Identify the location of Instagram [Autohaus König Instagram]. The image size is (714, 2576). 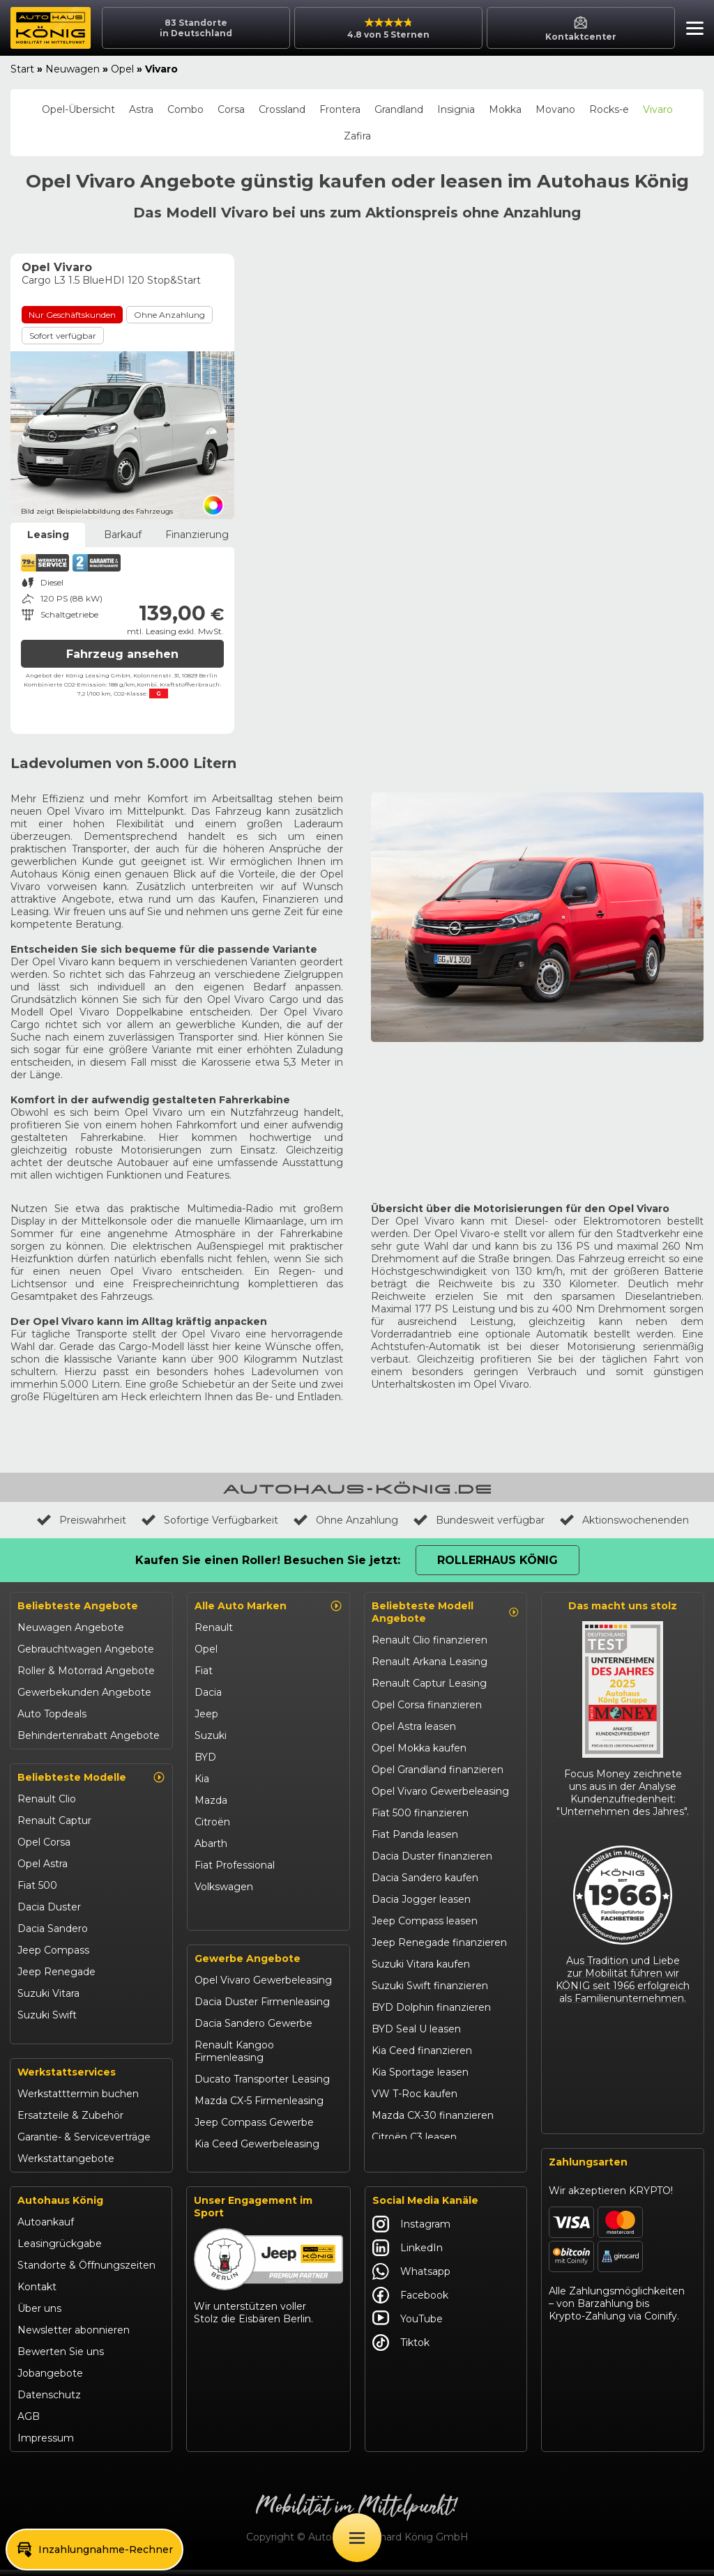
(411, 2230).